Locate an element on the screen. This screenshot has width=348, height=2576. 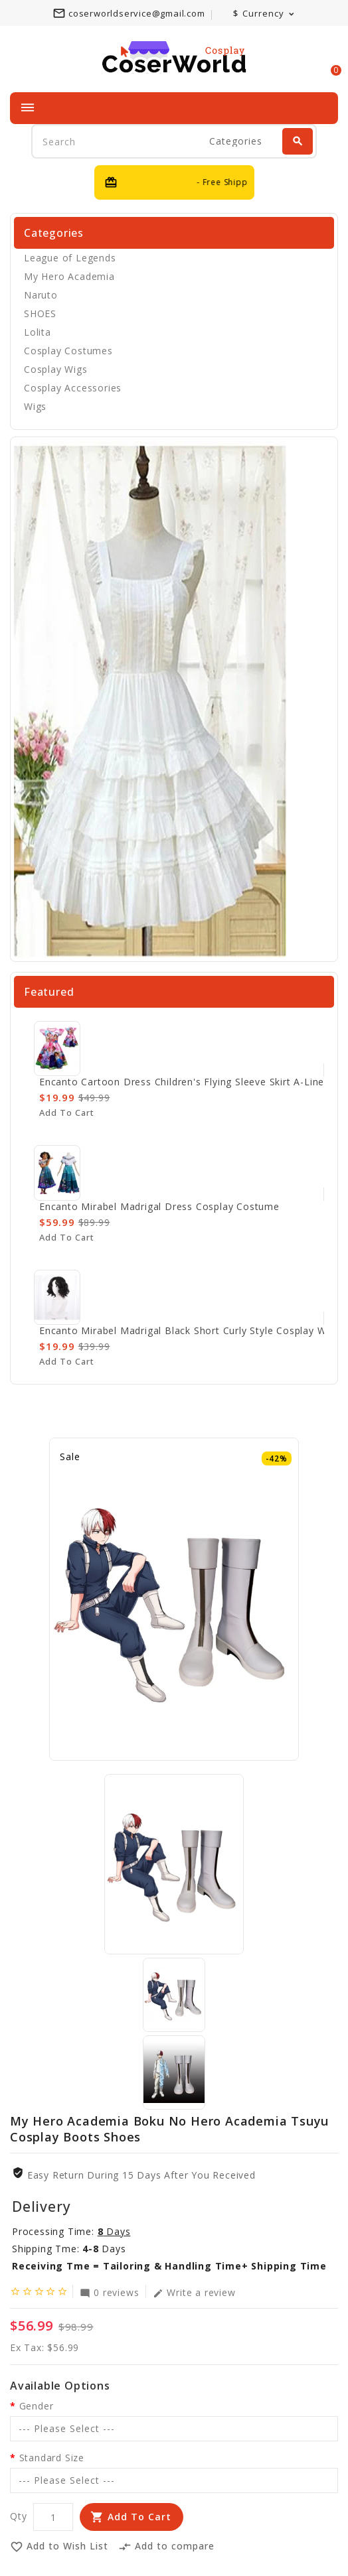
Standard Size is located at coordinates (51, 2457).